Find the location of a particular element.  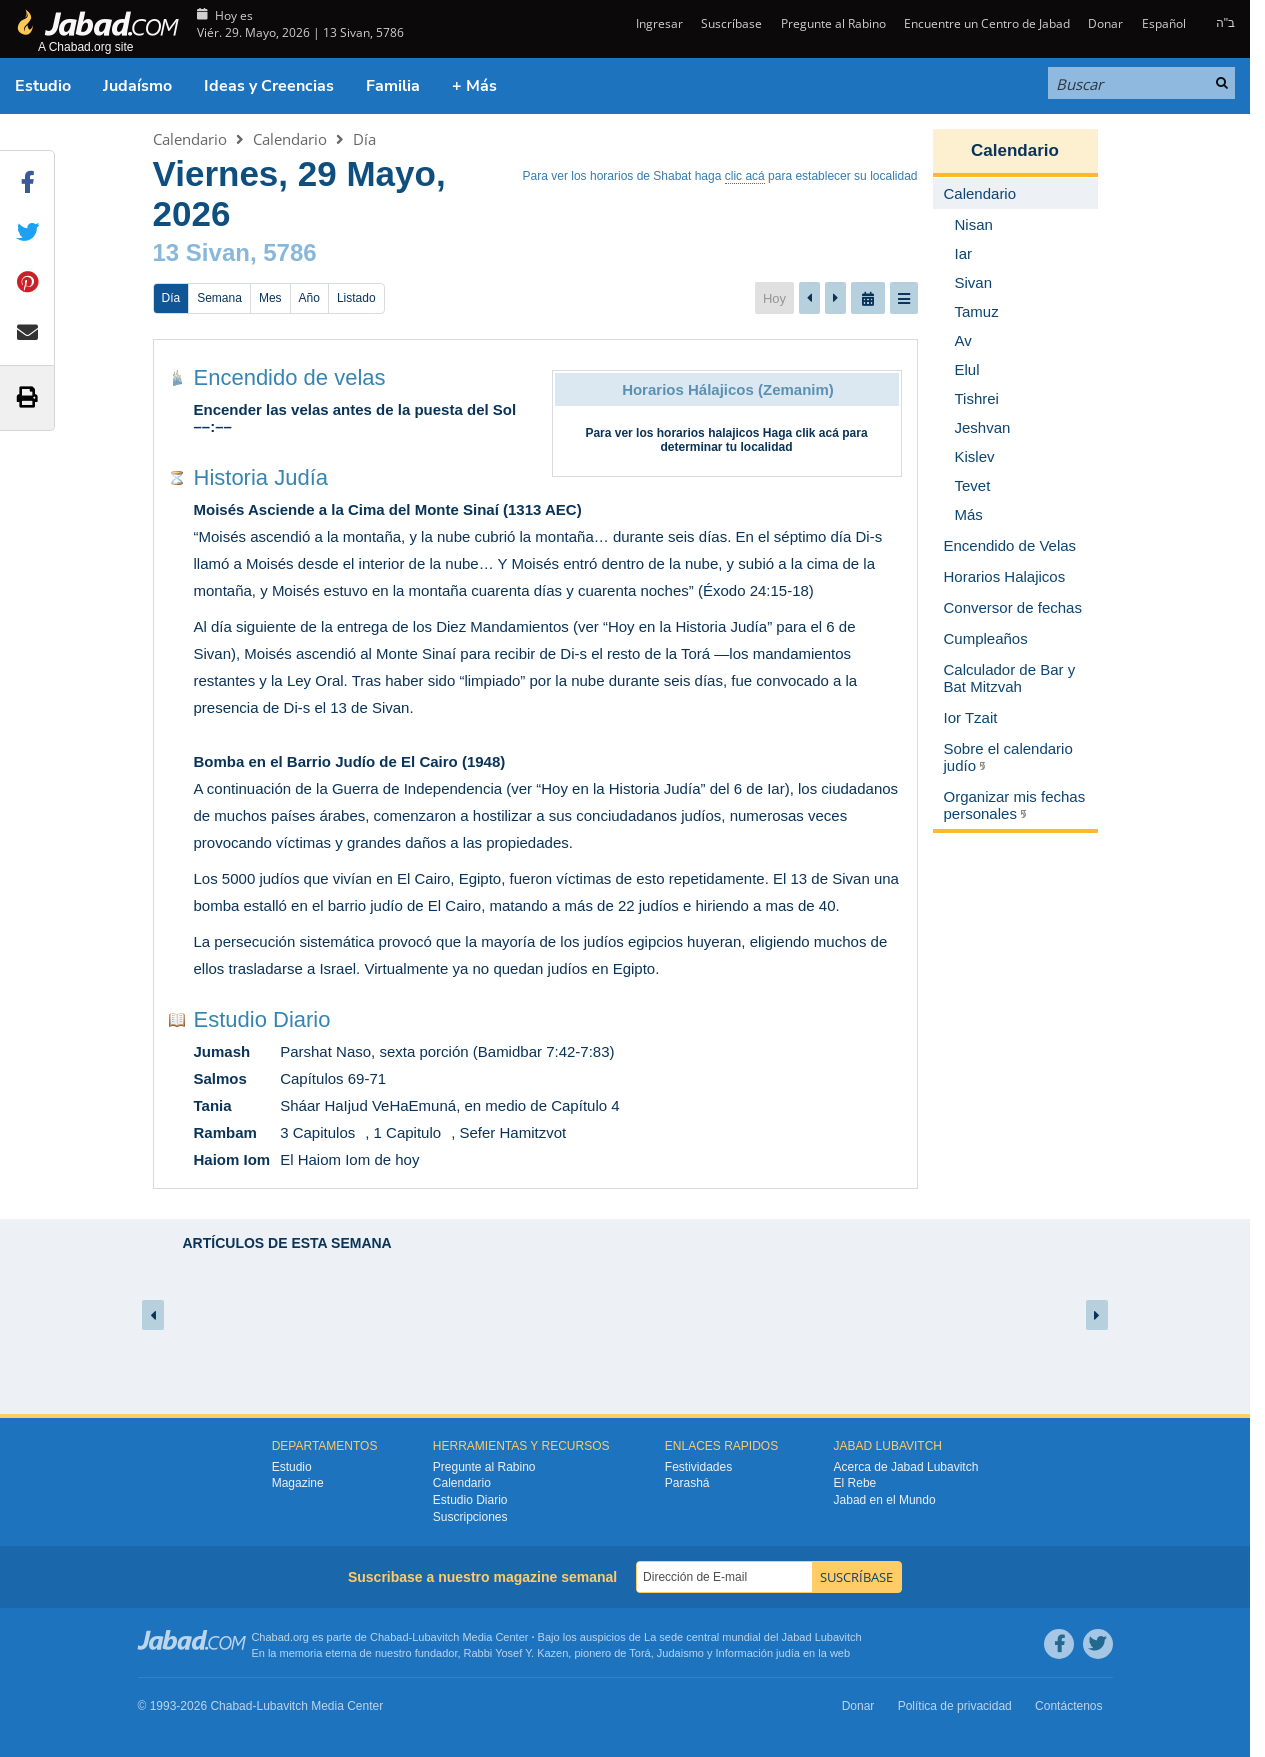

Parashá is located at coordinates (687, 1483).